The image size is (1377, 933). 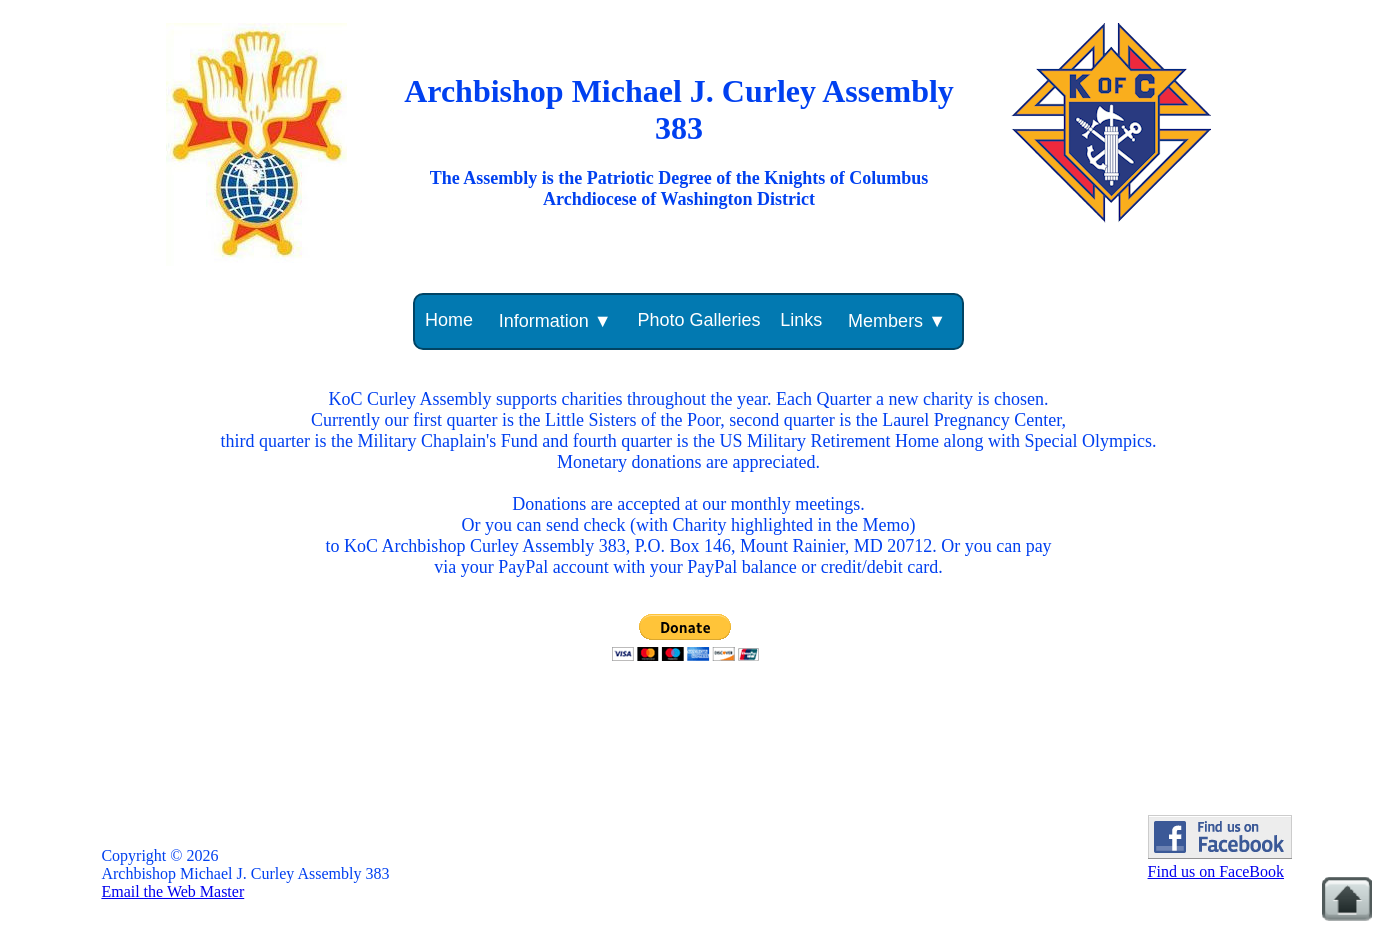 I want to click on Photo Galleries, so click(x=698, y=320).